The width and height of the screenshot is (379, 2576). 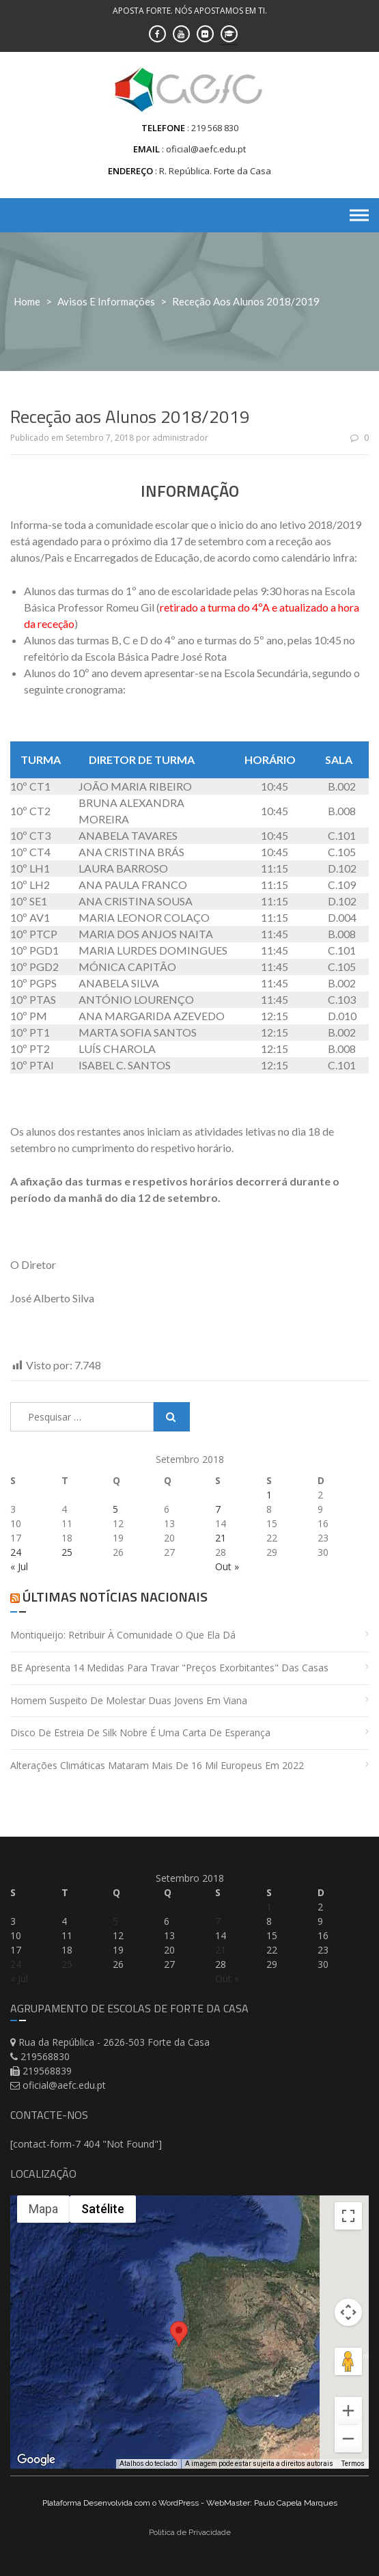 I want to click on 5 [Artigos publicados em 5 de September, 2018], so click(x=115, y=1509).